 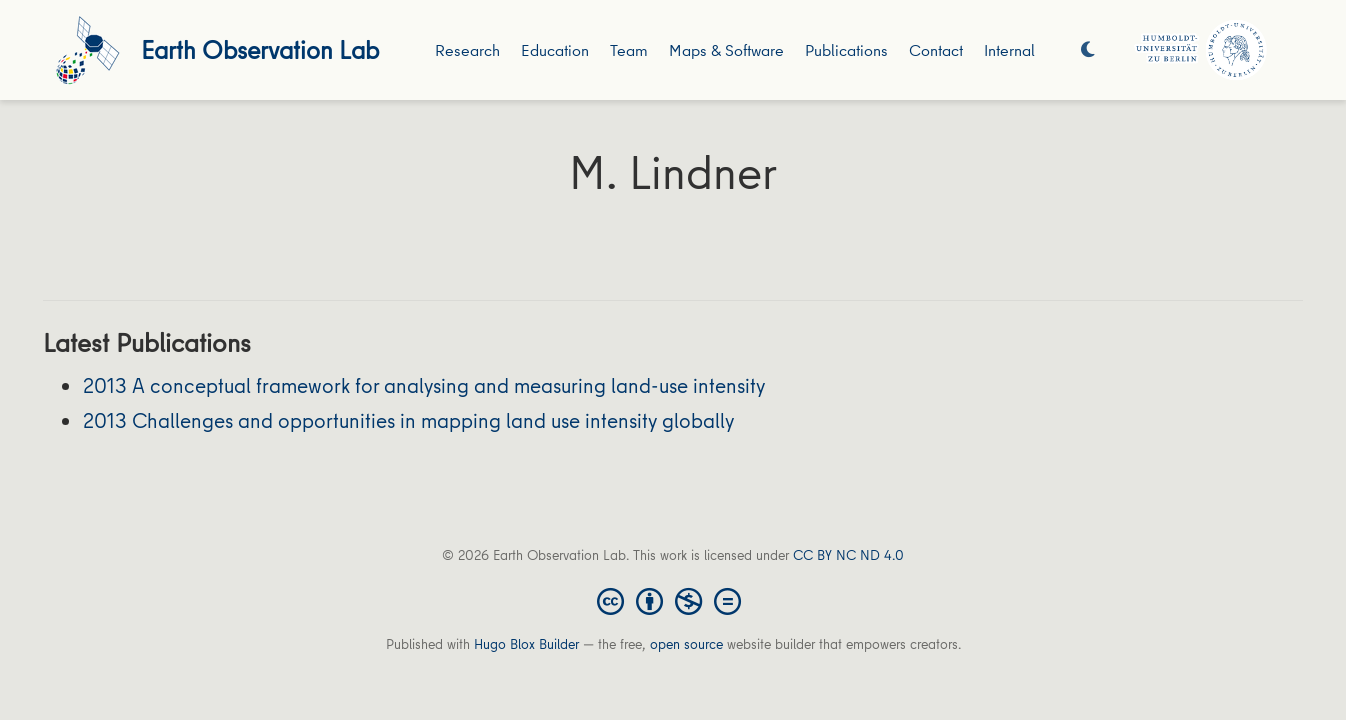 I want to click on [Creative Commons], so click(x=673, y=600).